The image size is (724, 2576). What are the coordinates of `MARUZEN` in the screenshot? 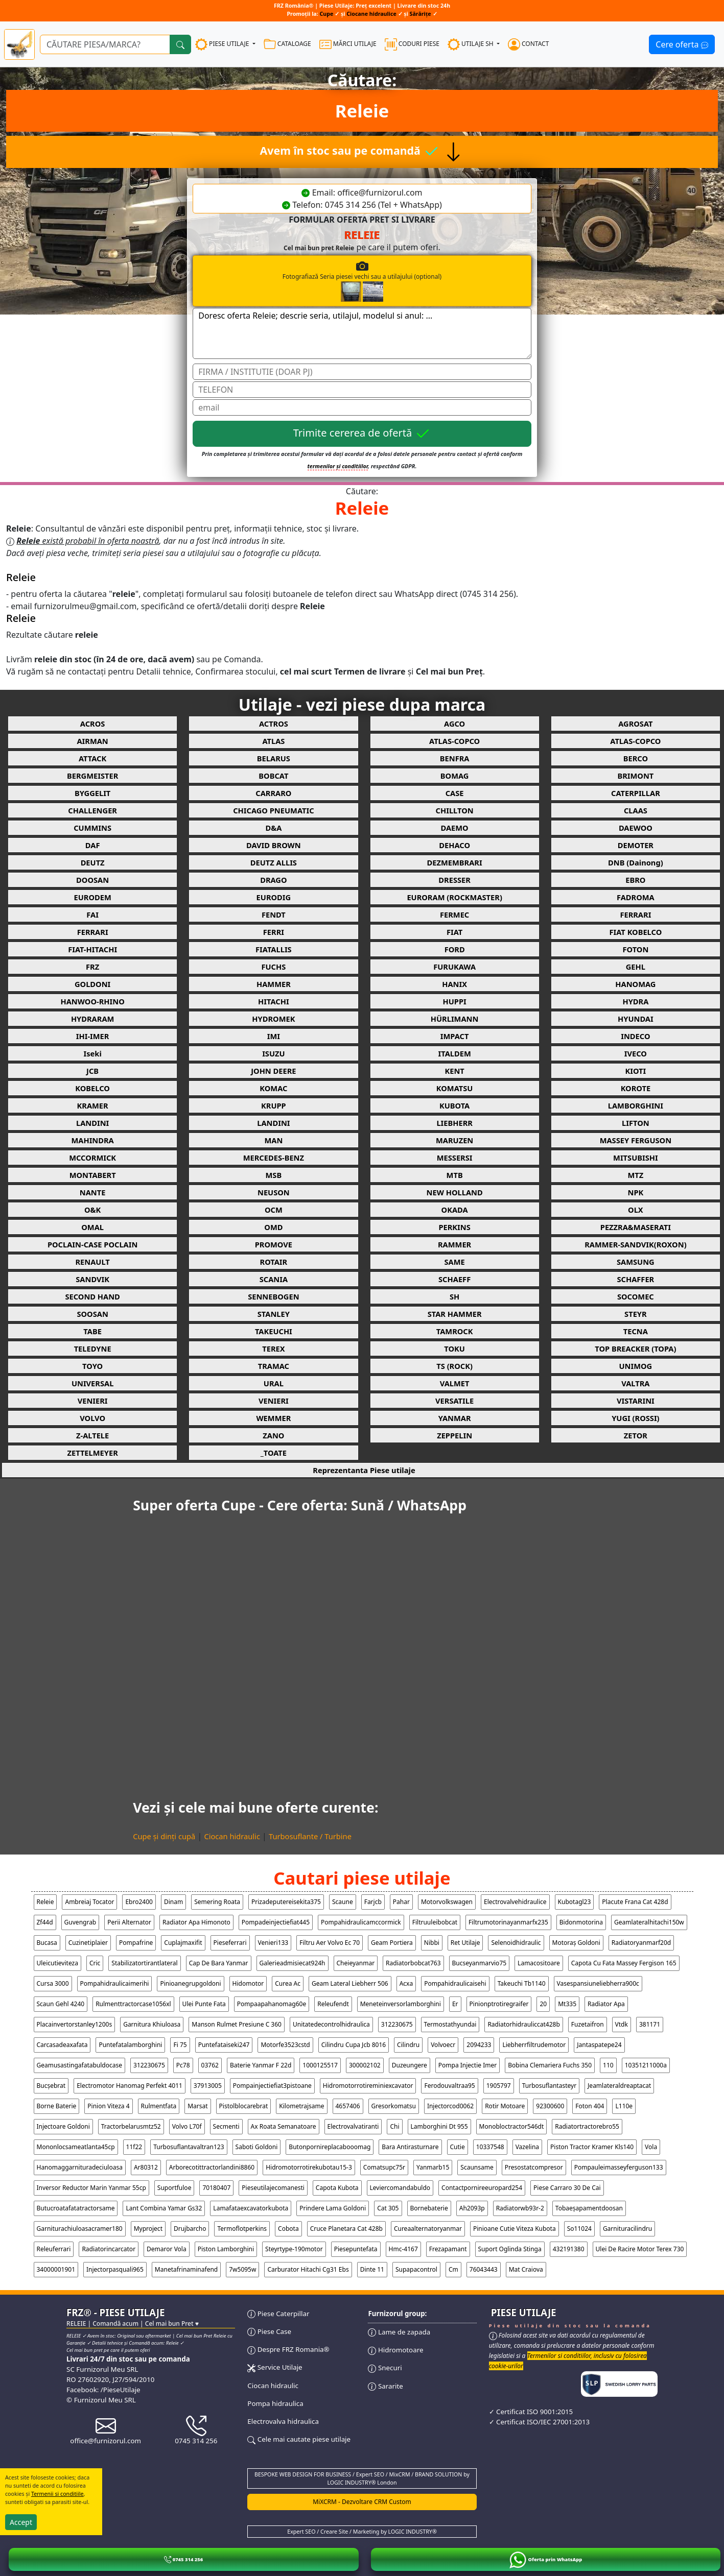 It's located at (454, 1140).